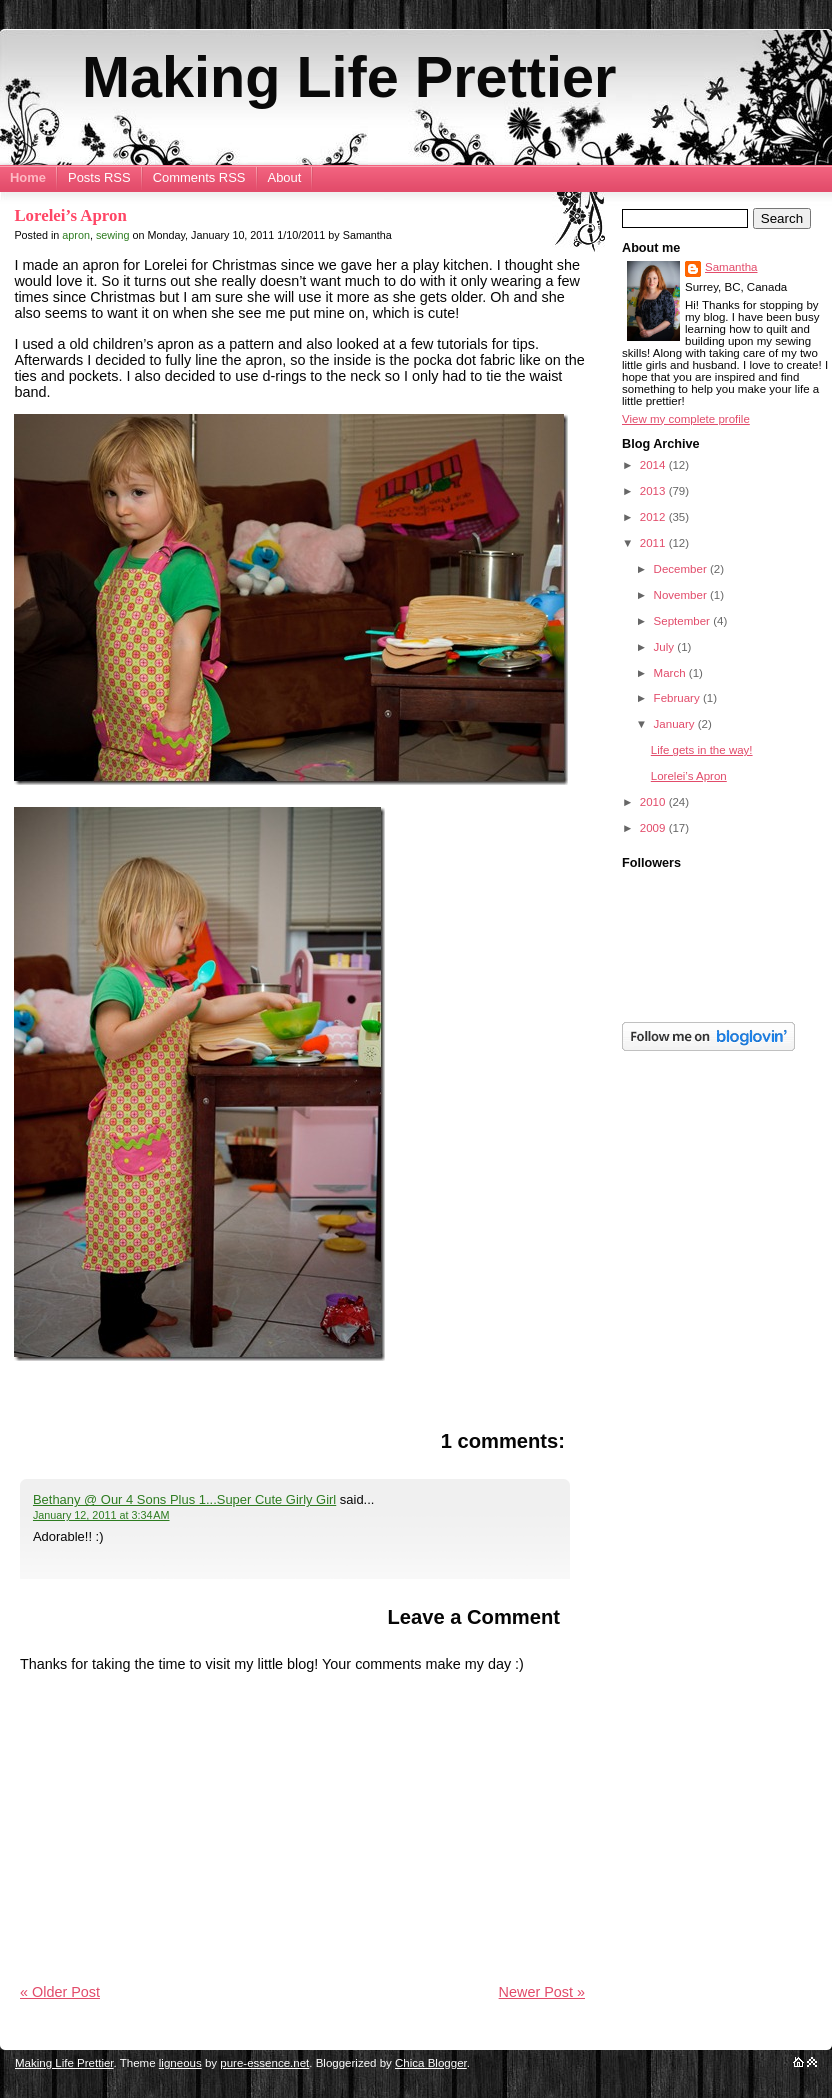 The image size is (832, 2098). What do you see at coordinates (654, 802) in the screenshot?
I see `2010` at bounding box center [654, 802].